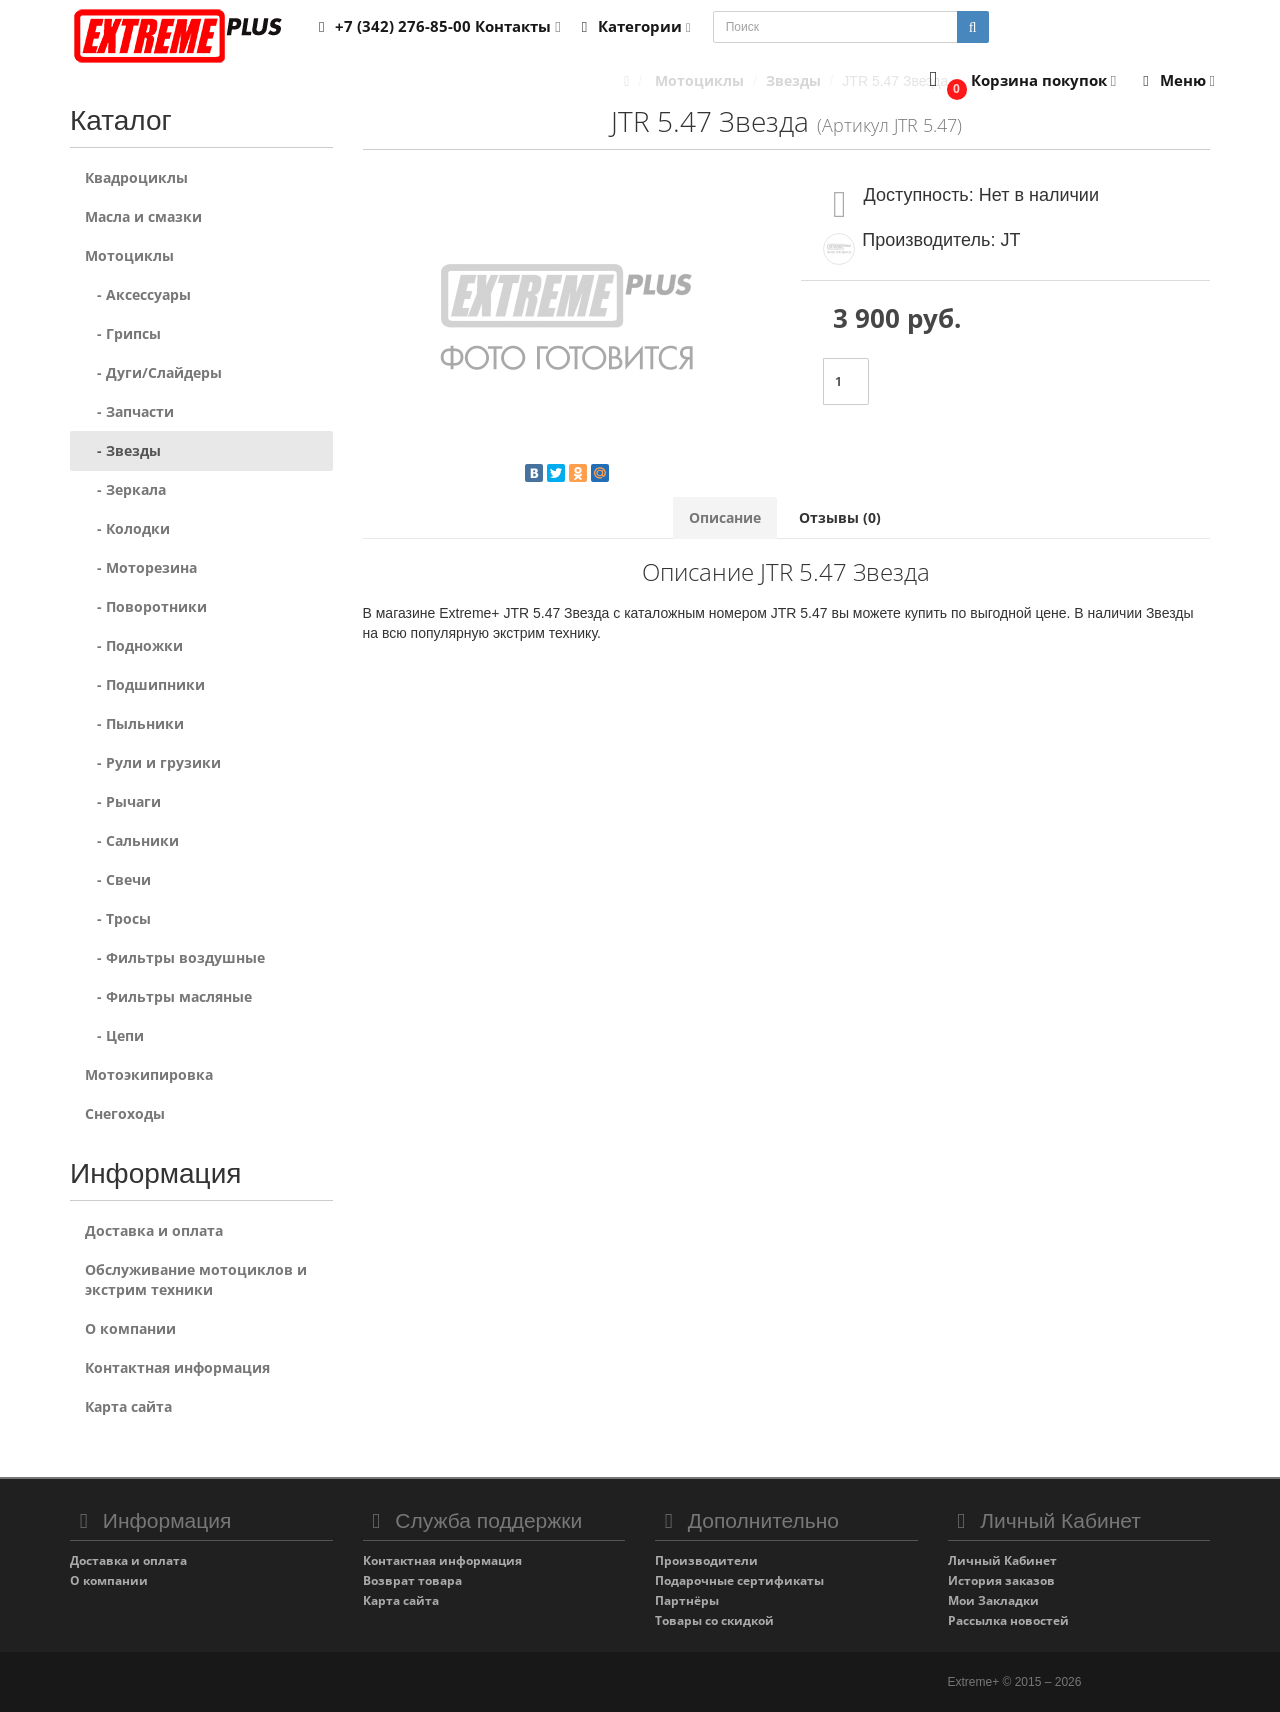 The height and width of the screenshot is (1712, 1280). I want to click on Мотоциклы, so click(129, 255).